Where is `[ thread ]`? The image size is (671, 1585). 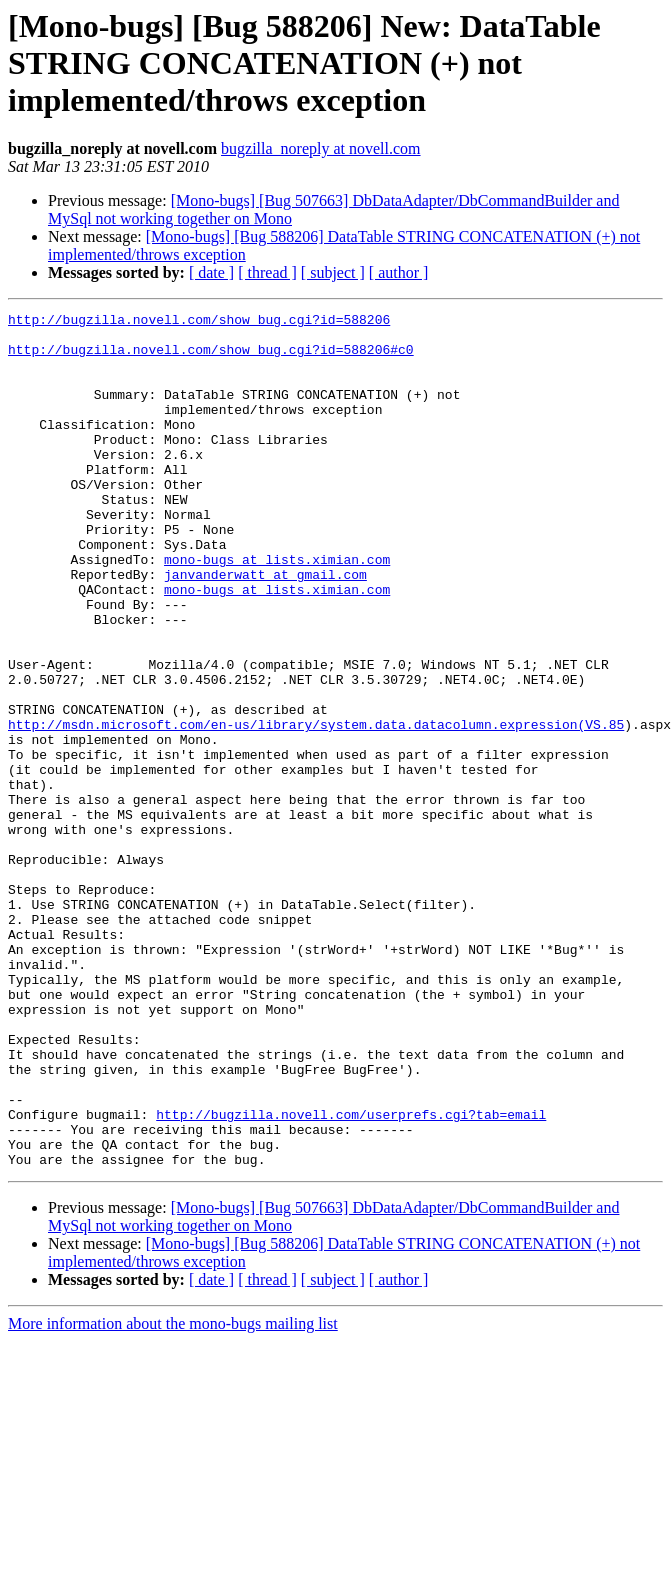 [ thread ] is located at coordinates (267, 272).